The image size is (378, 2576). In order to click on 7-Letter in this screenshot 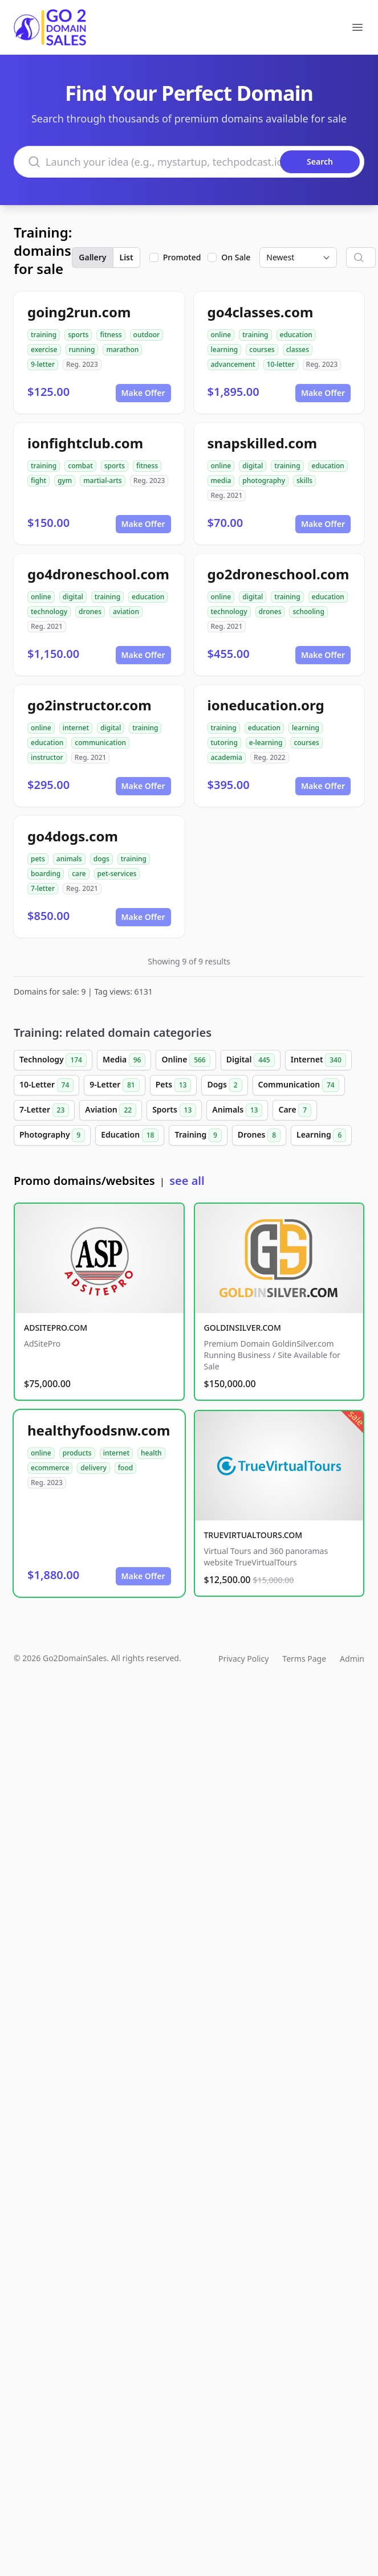, I will do `click(44, 1110)`.